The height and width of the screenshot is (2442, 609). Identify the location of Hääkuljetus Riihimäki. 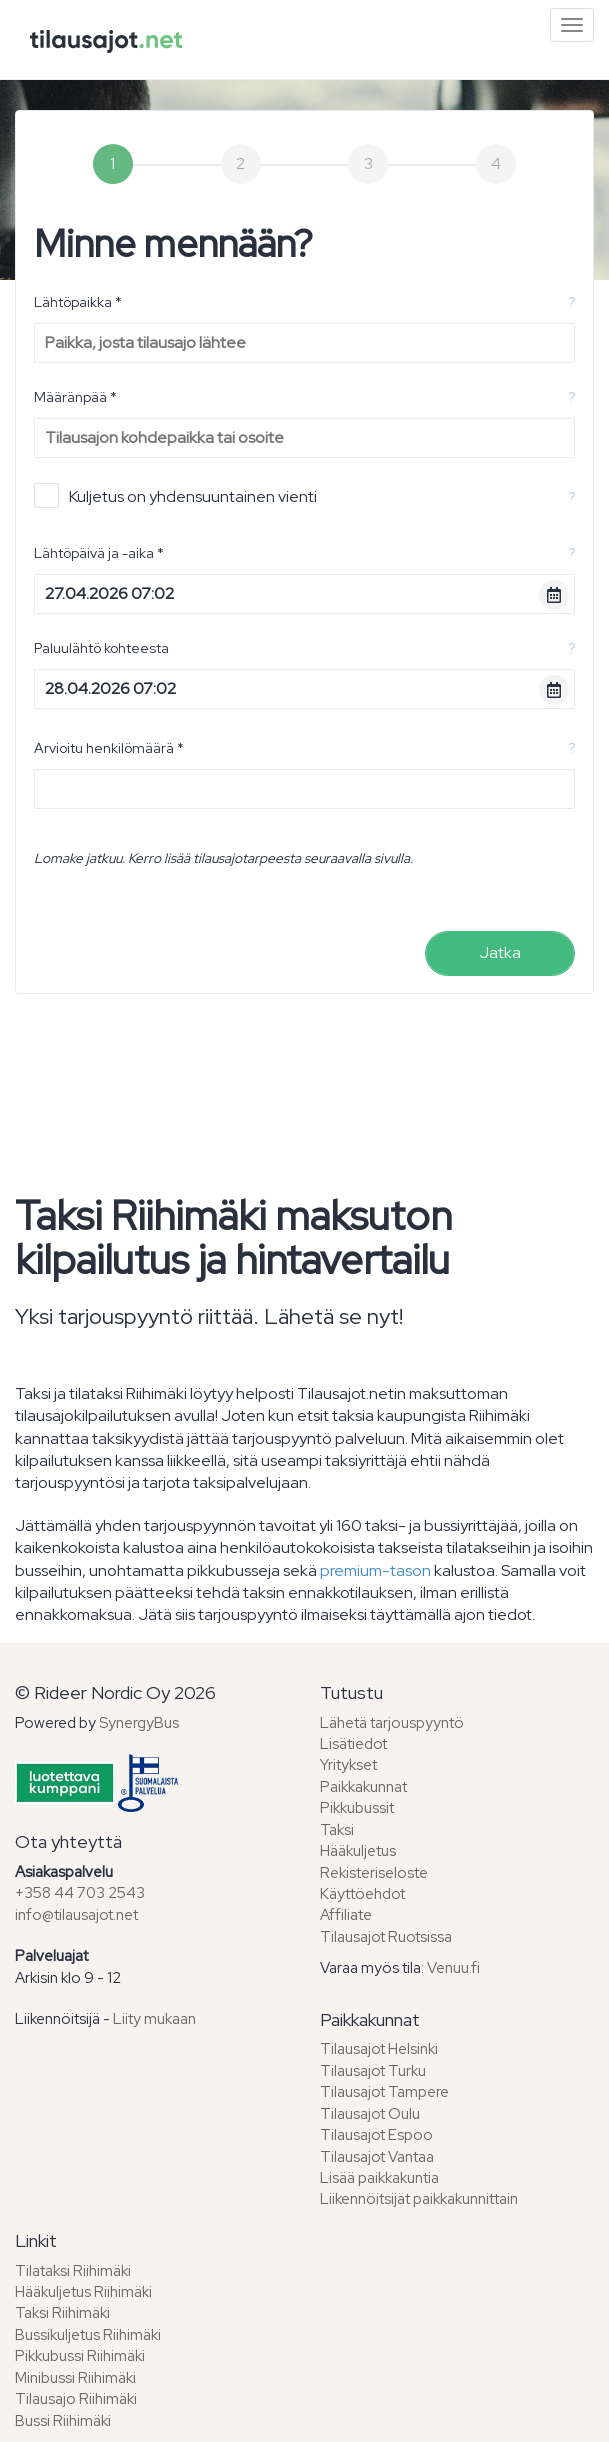
(83, 2292).